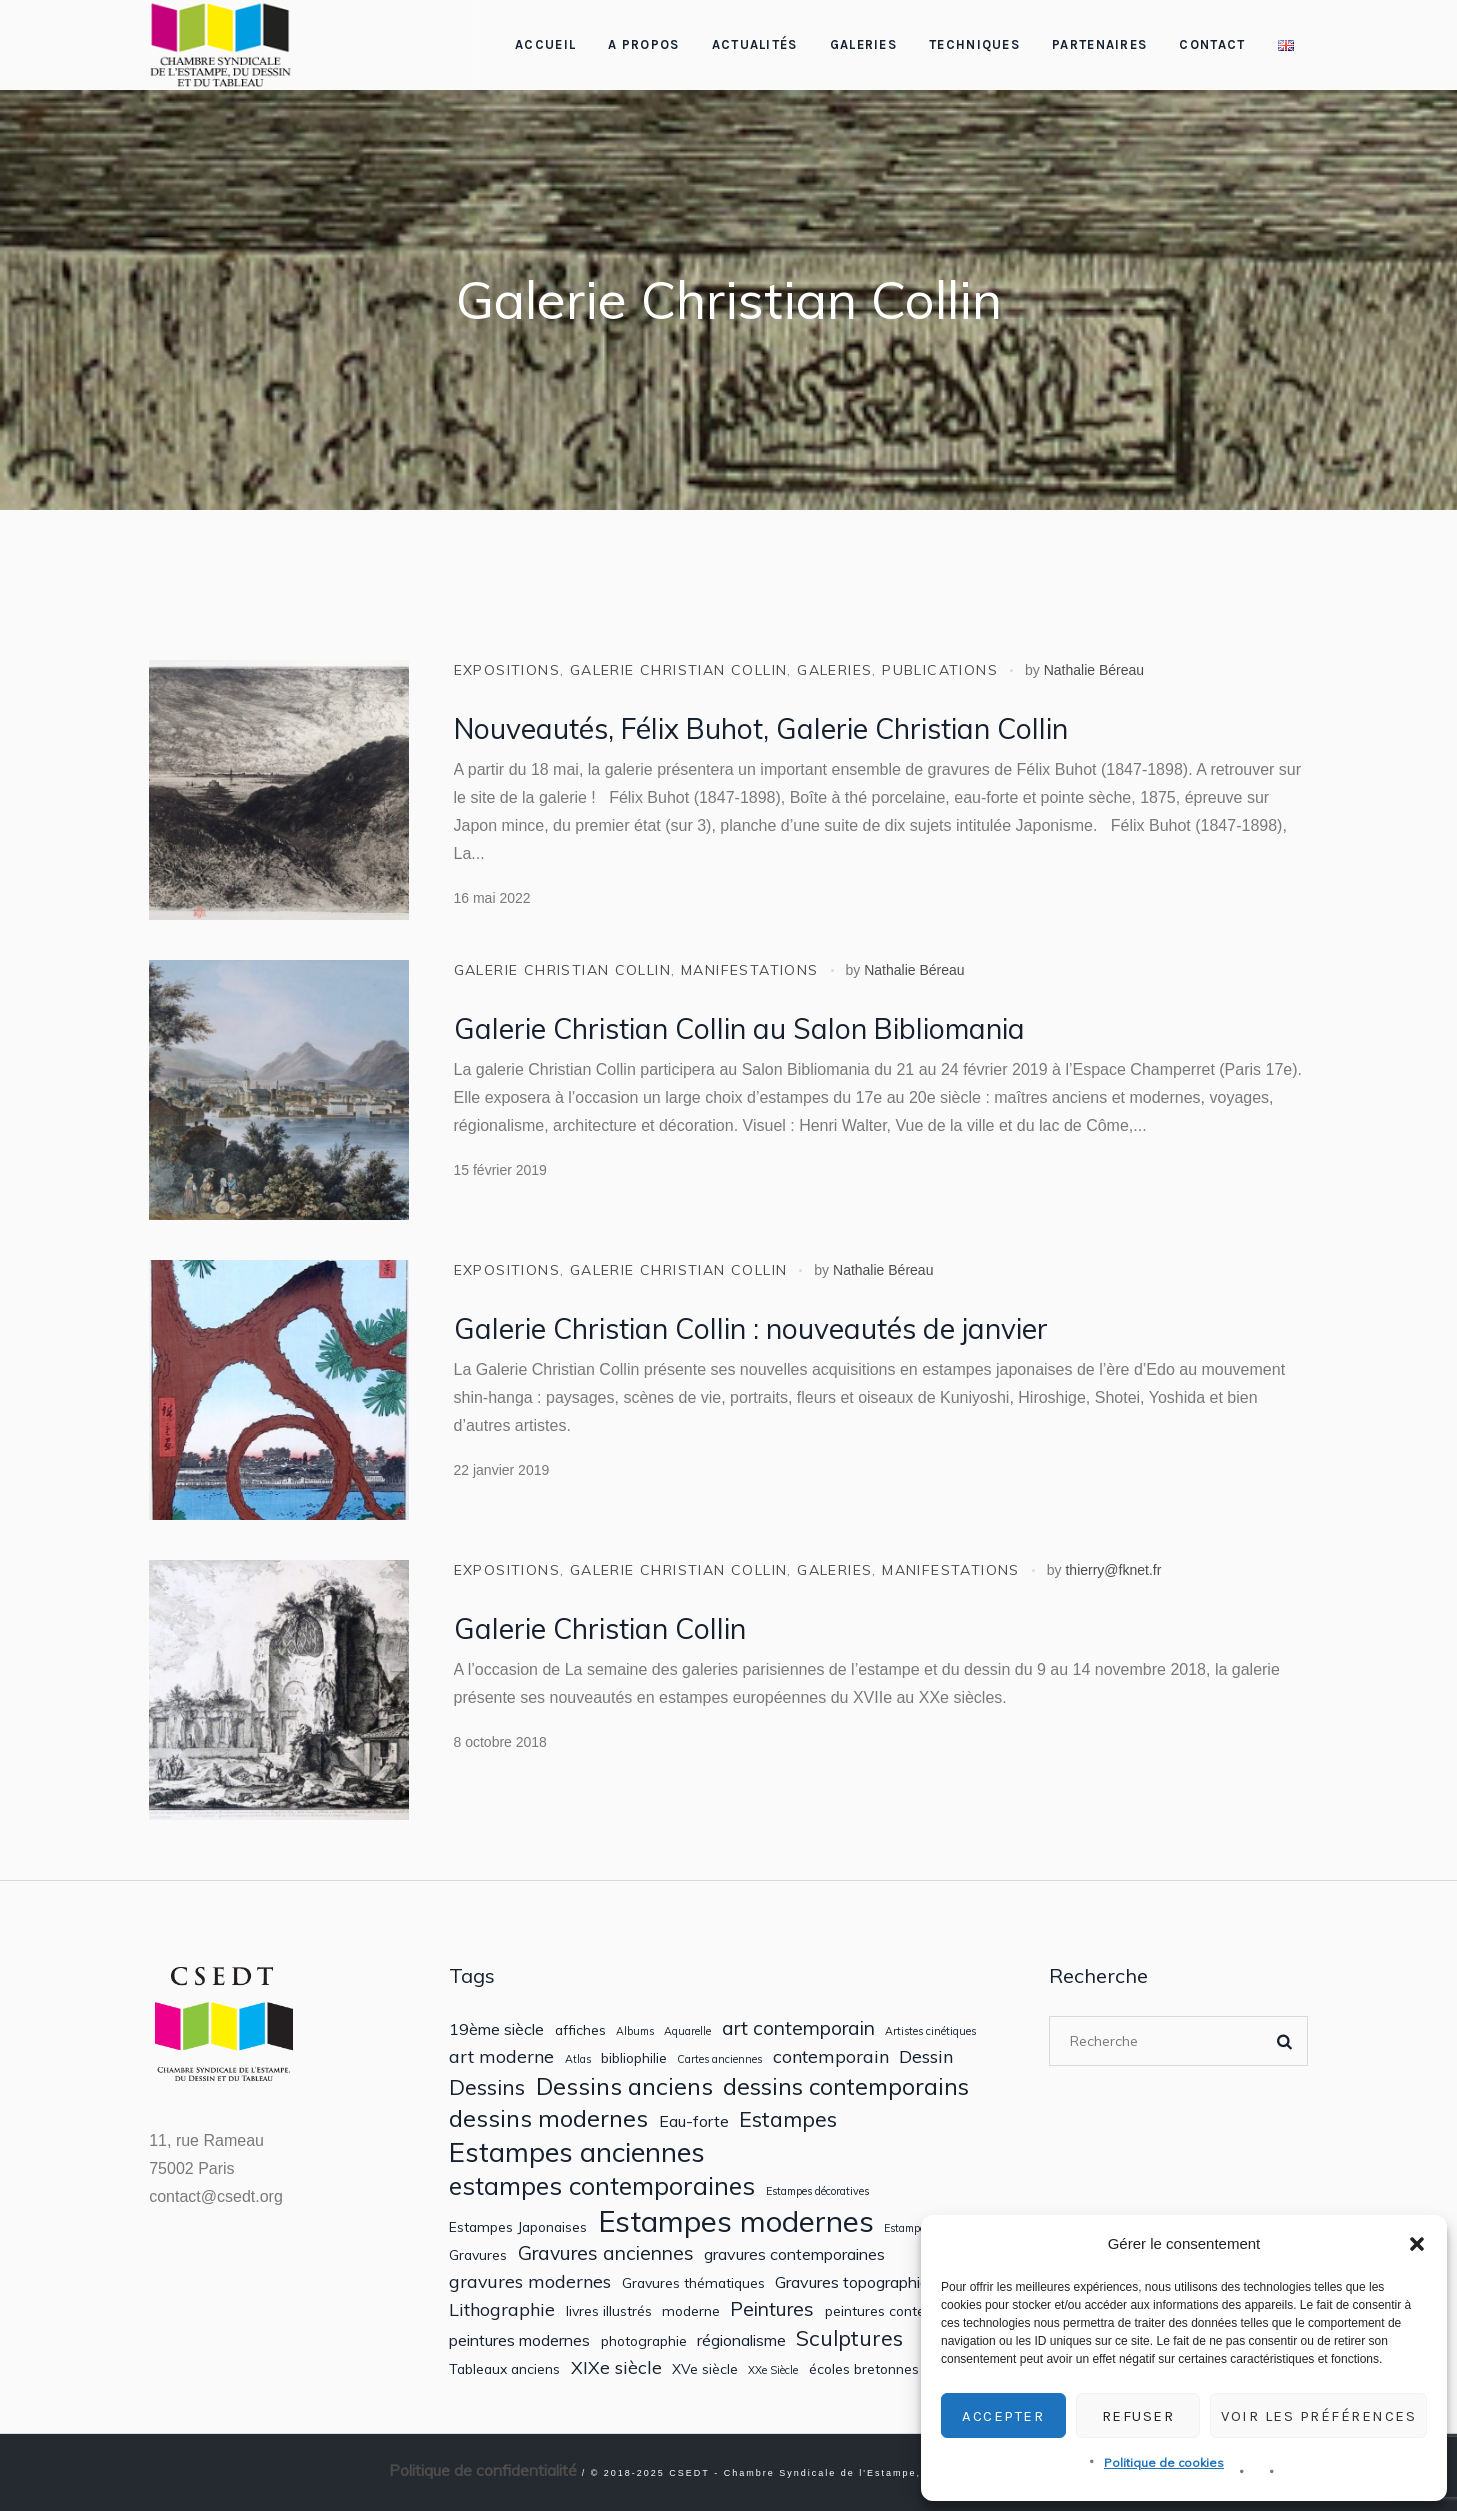  Describe the element at coordinates (548, 2118) in the screenshot. I see `dessins modernes [dessins modernes (10 éléments)]` at that location.